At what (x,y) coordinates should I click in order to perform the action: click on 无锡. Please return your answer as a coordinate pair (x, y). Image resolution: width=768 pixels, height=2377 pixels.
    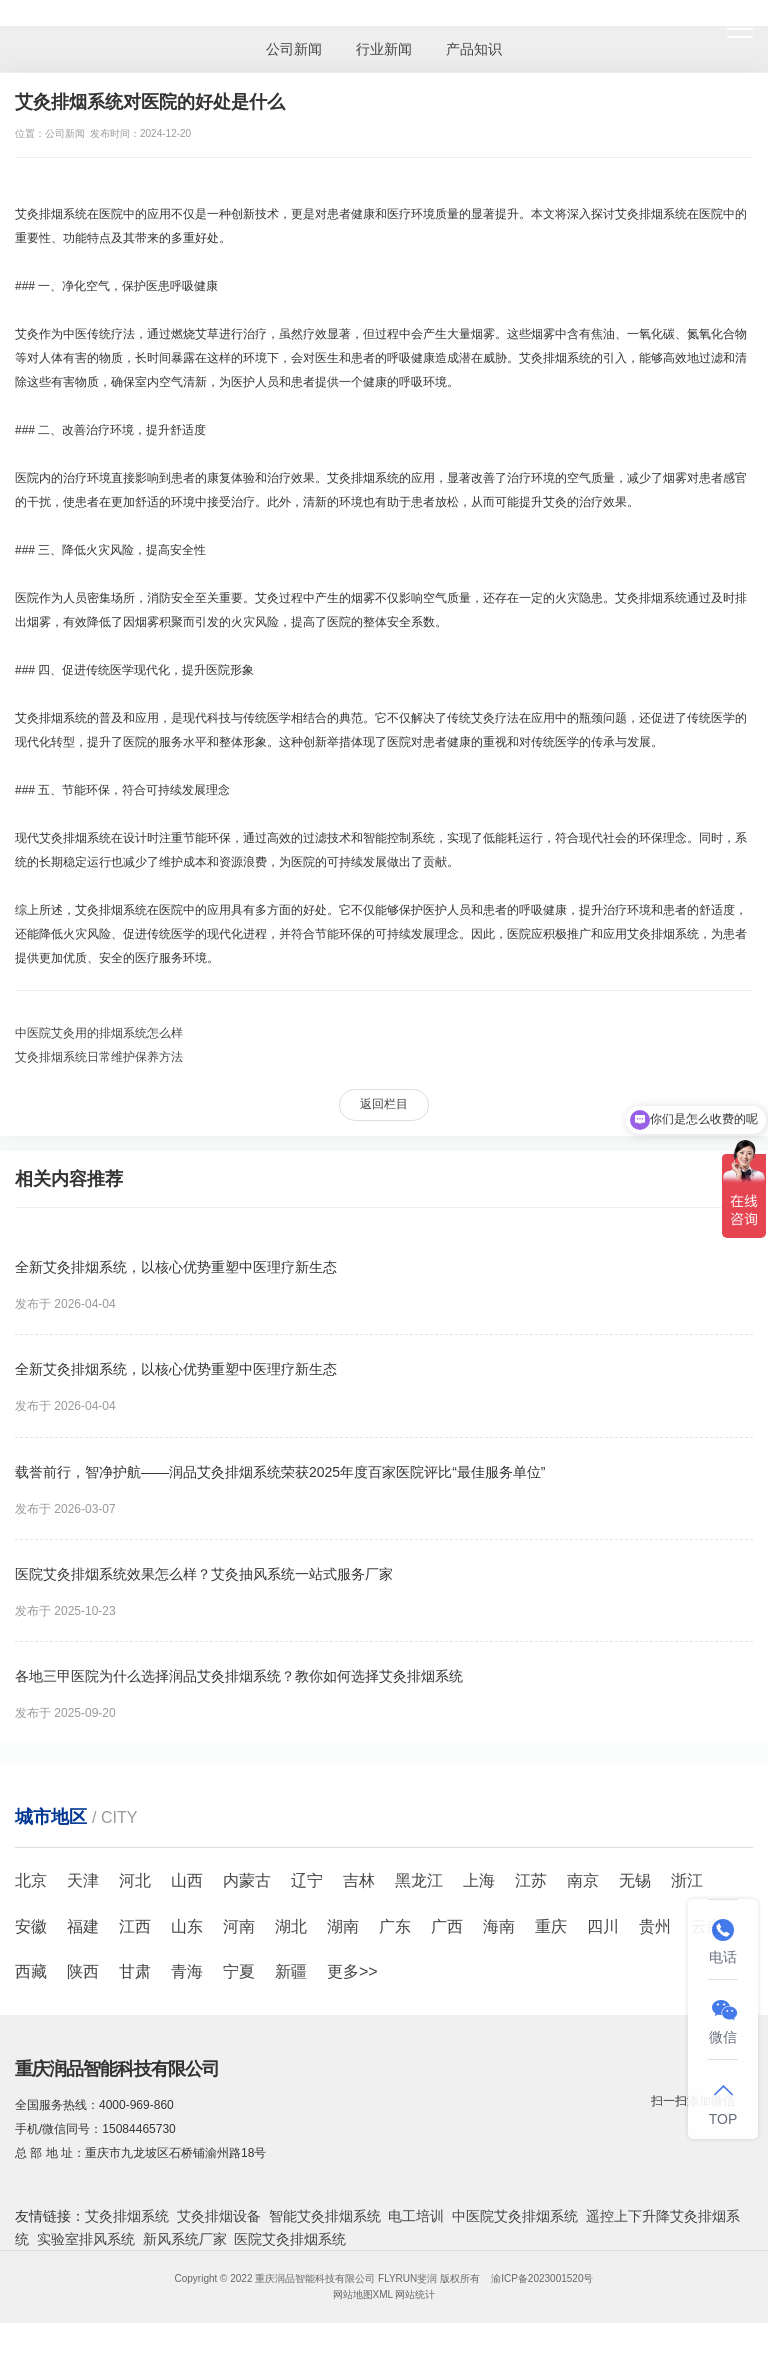
    Looking at the image, I should click on (635, 1880).